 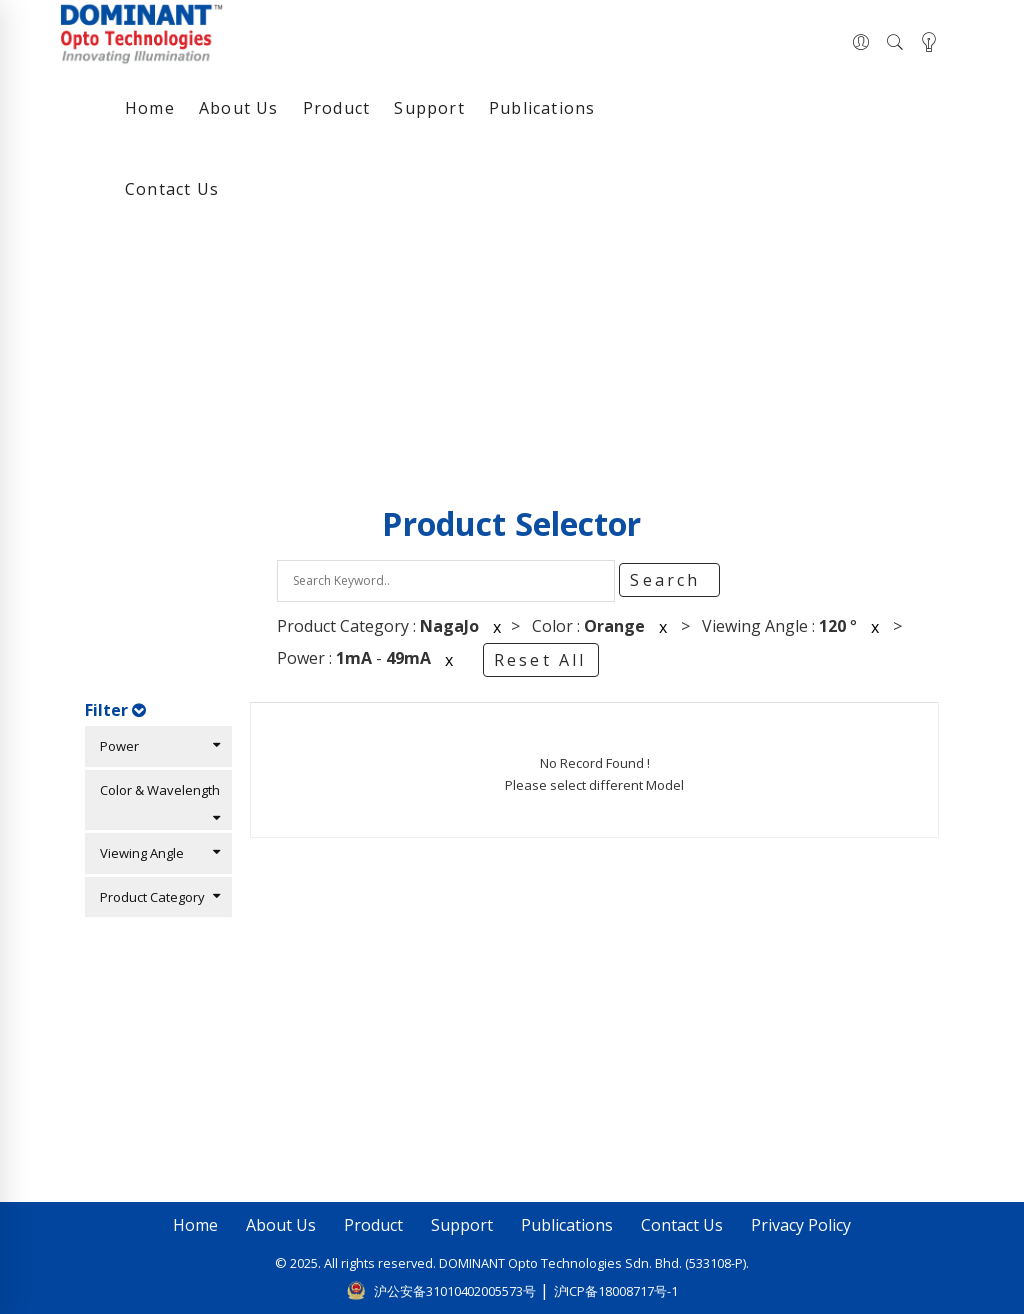 I want to click on Product, so click(x=336, y=108).